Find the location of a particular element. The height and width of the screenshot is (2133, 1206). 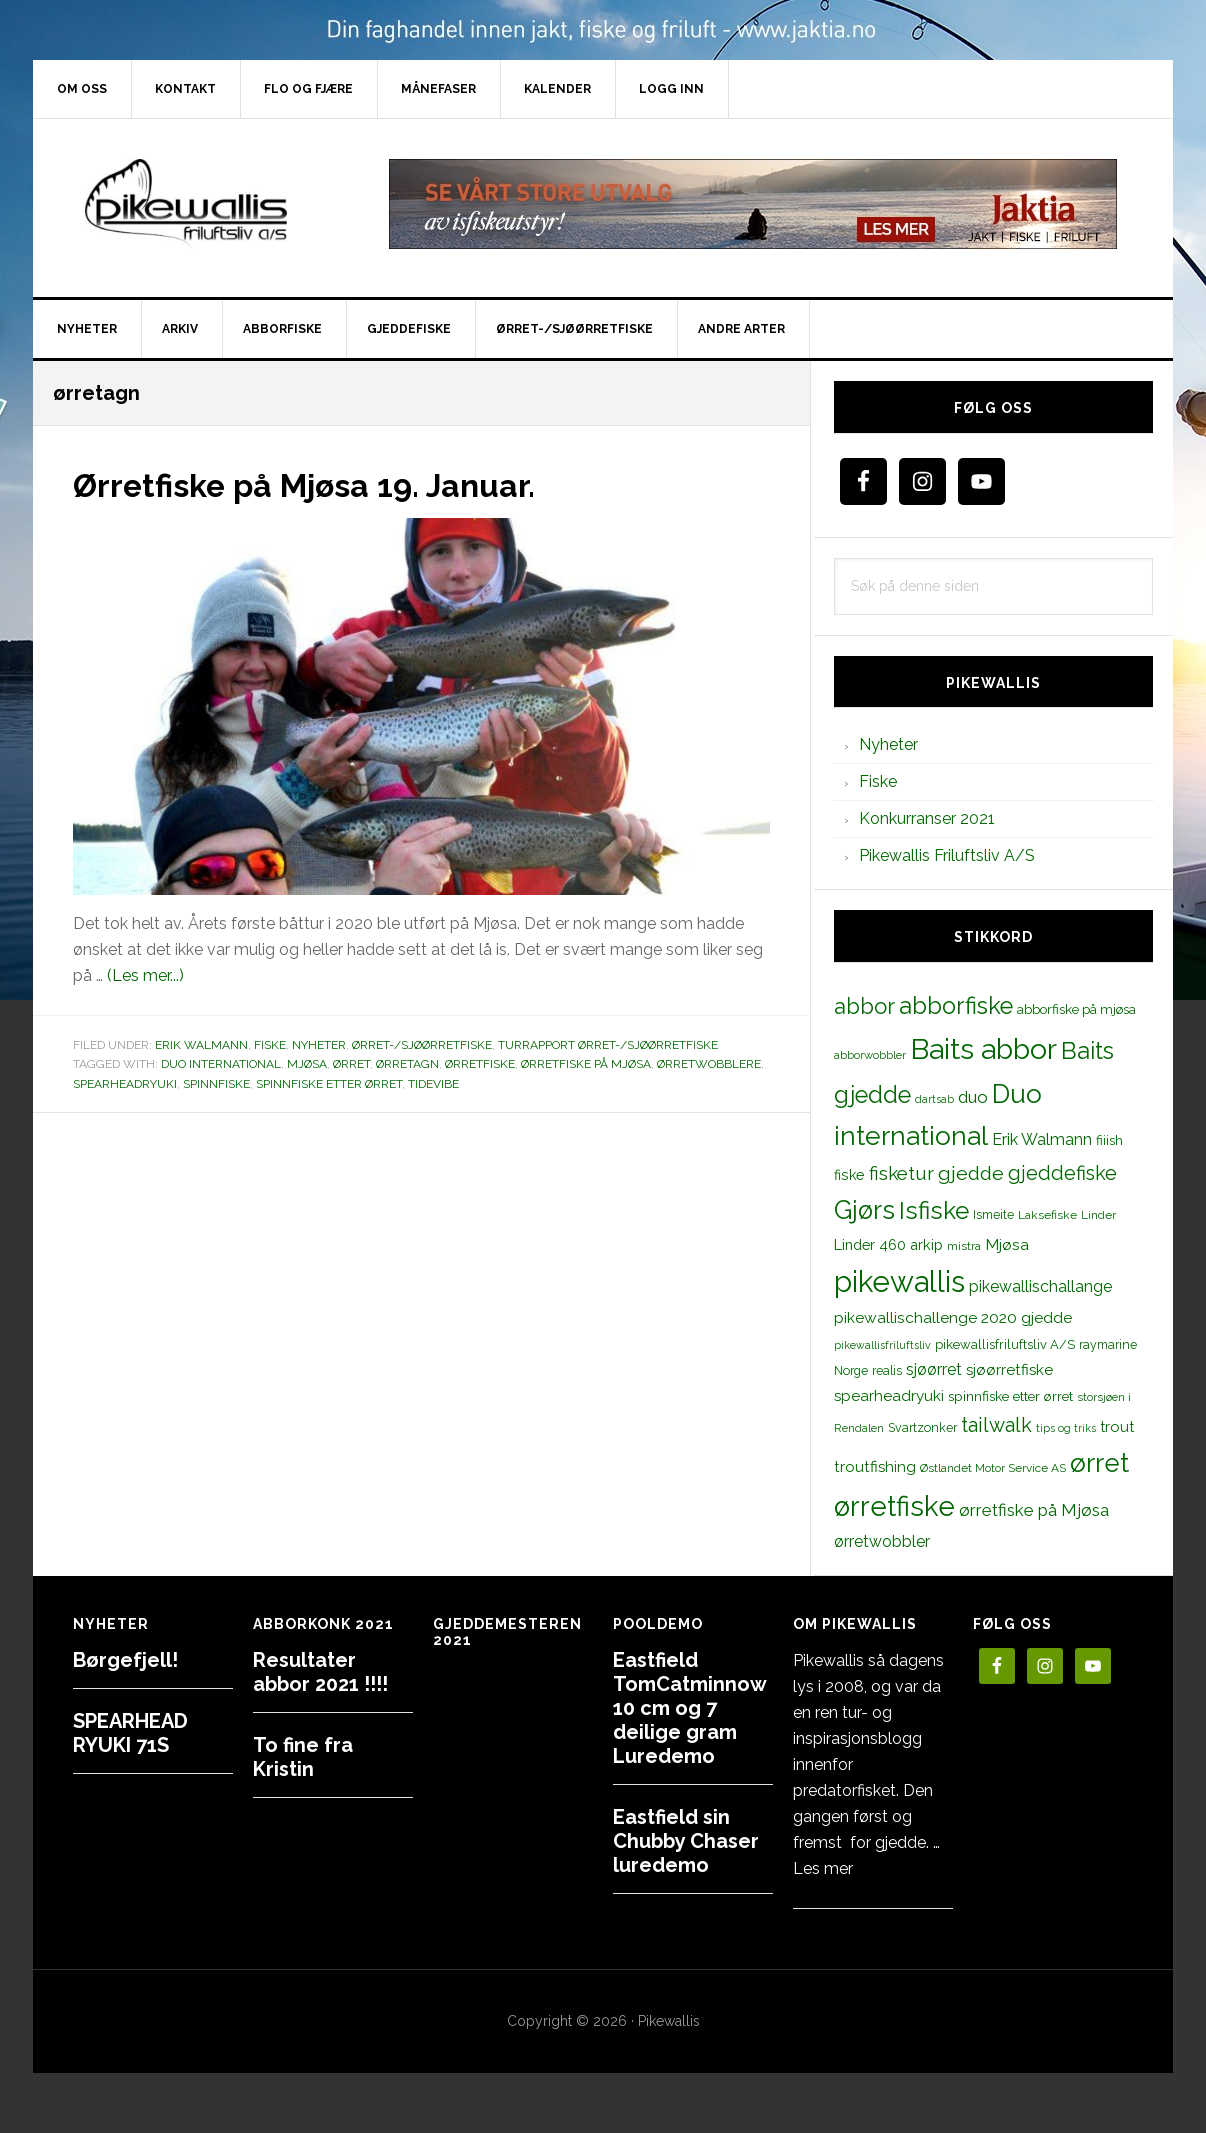

Konkurranser 2021 is located at coordinates (927, 818).